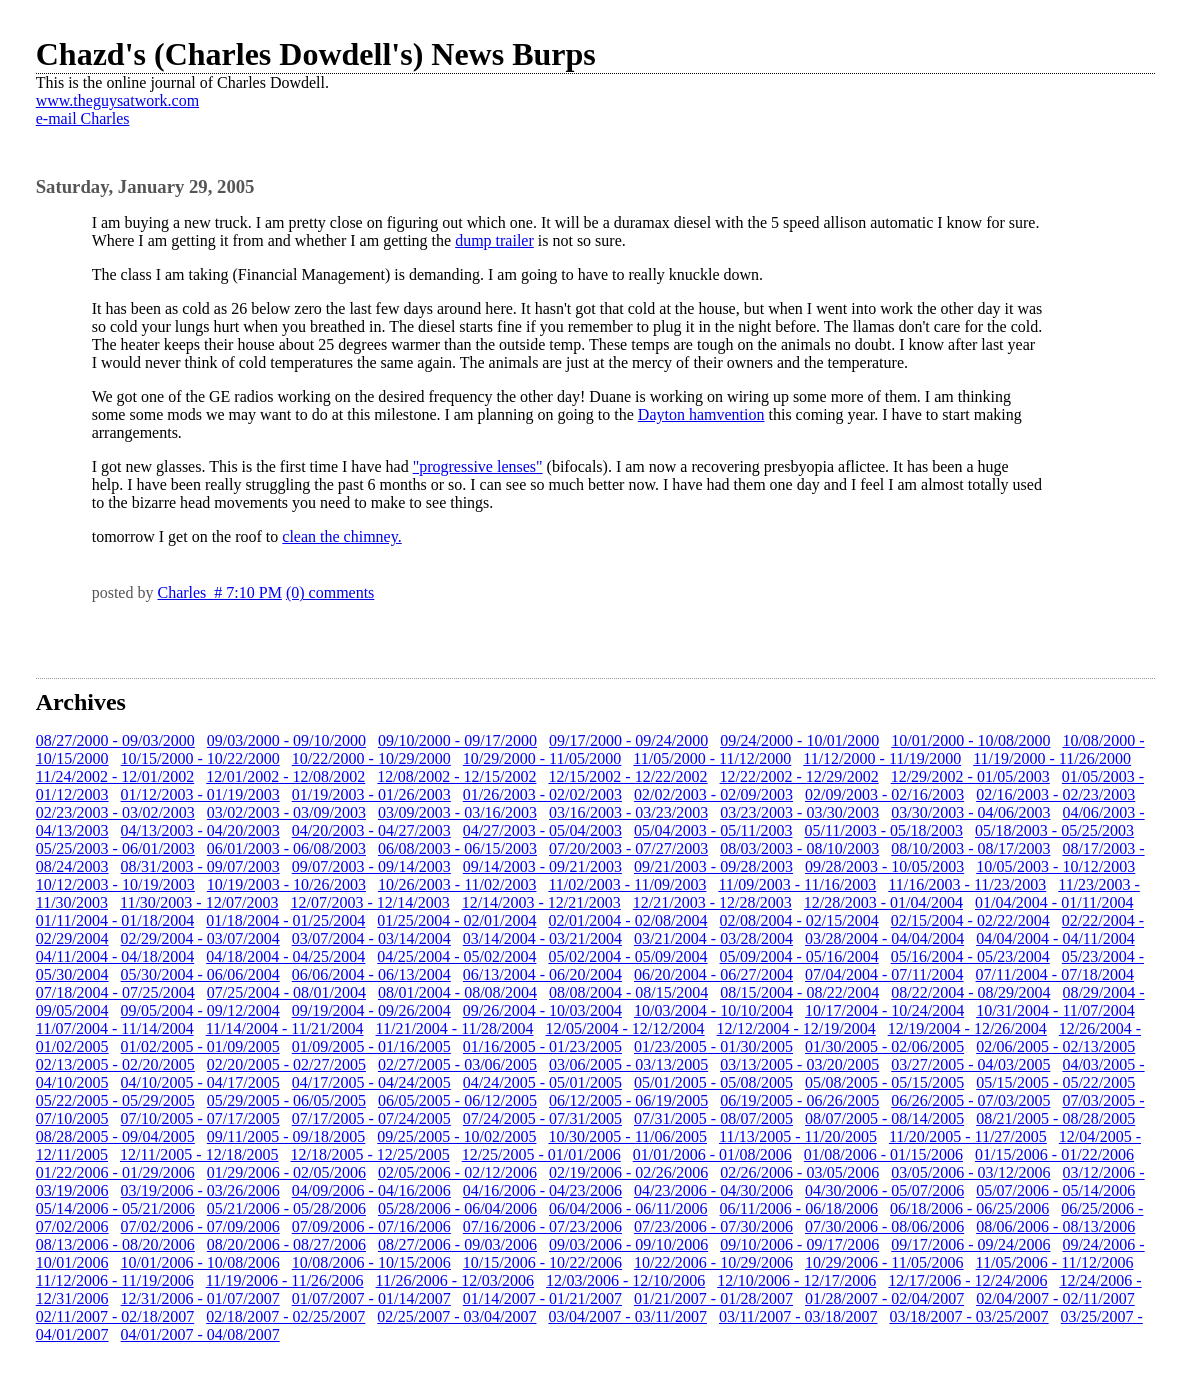 The width and height of the screenshot is (1191, 1380). I want to click on 10/22/2006 - 10/29/2006, so click(713, 1262).